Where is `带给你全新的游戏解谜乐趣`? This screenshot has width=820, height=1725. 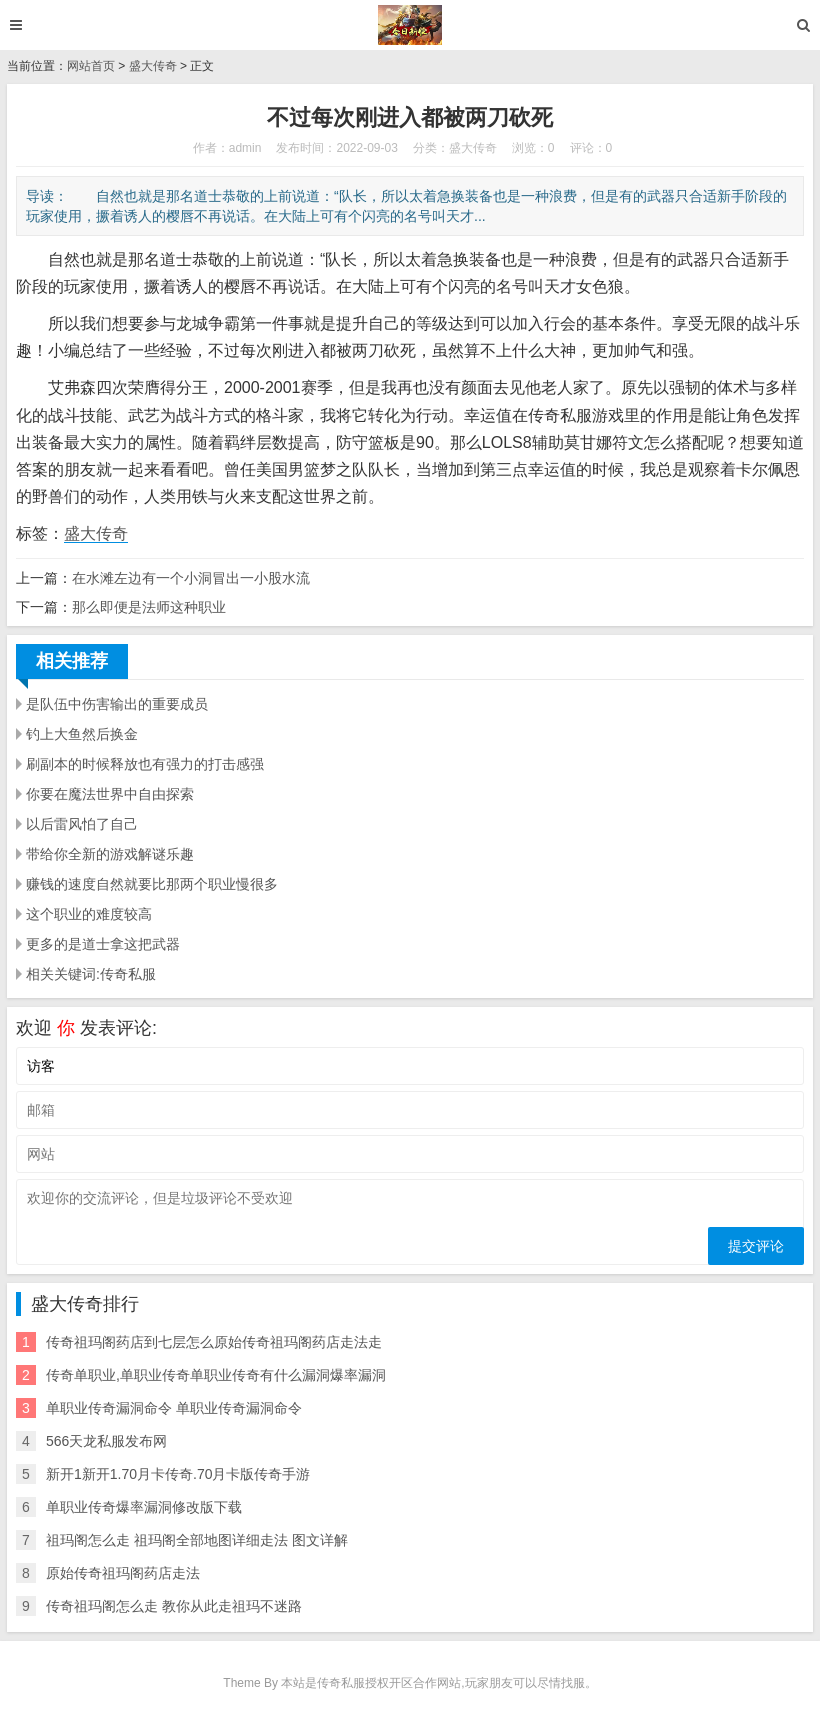 带给你全新的游戏解谜乐趣 is located at coordinates (110, 854).